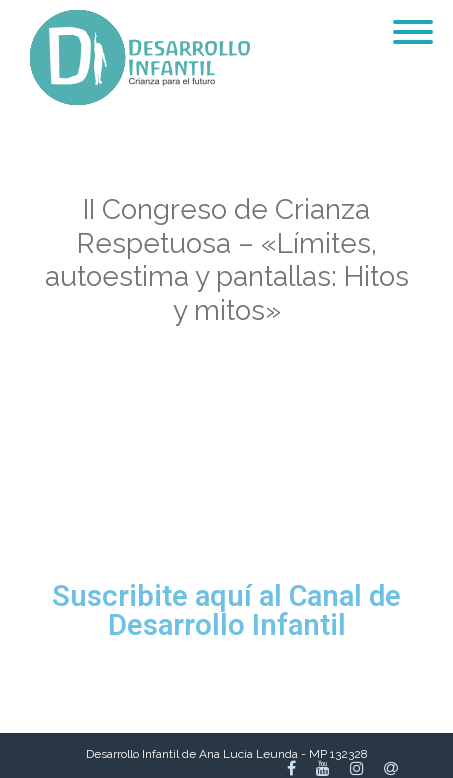 The width and height of the screenshot is (453, 778). What do you see at coordinates (413, 20) in the screenshot?
I see `[Menu]` at bounding box center [413, 20].